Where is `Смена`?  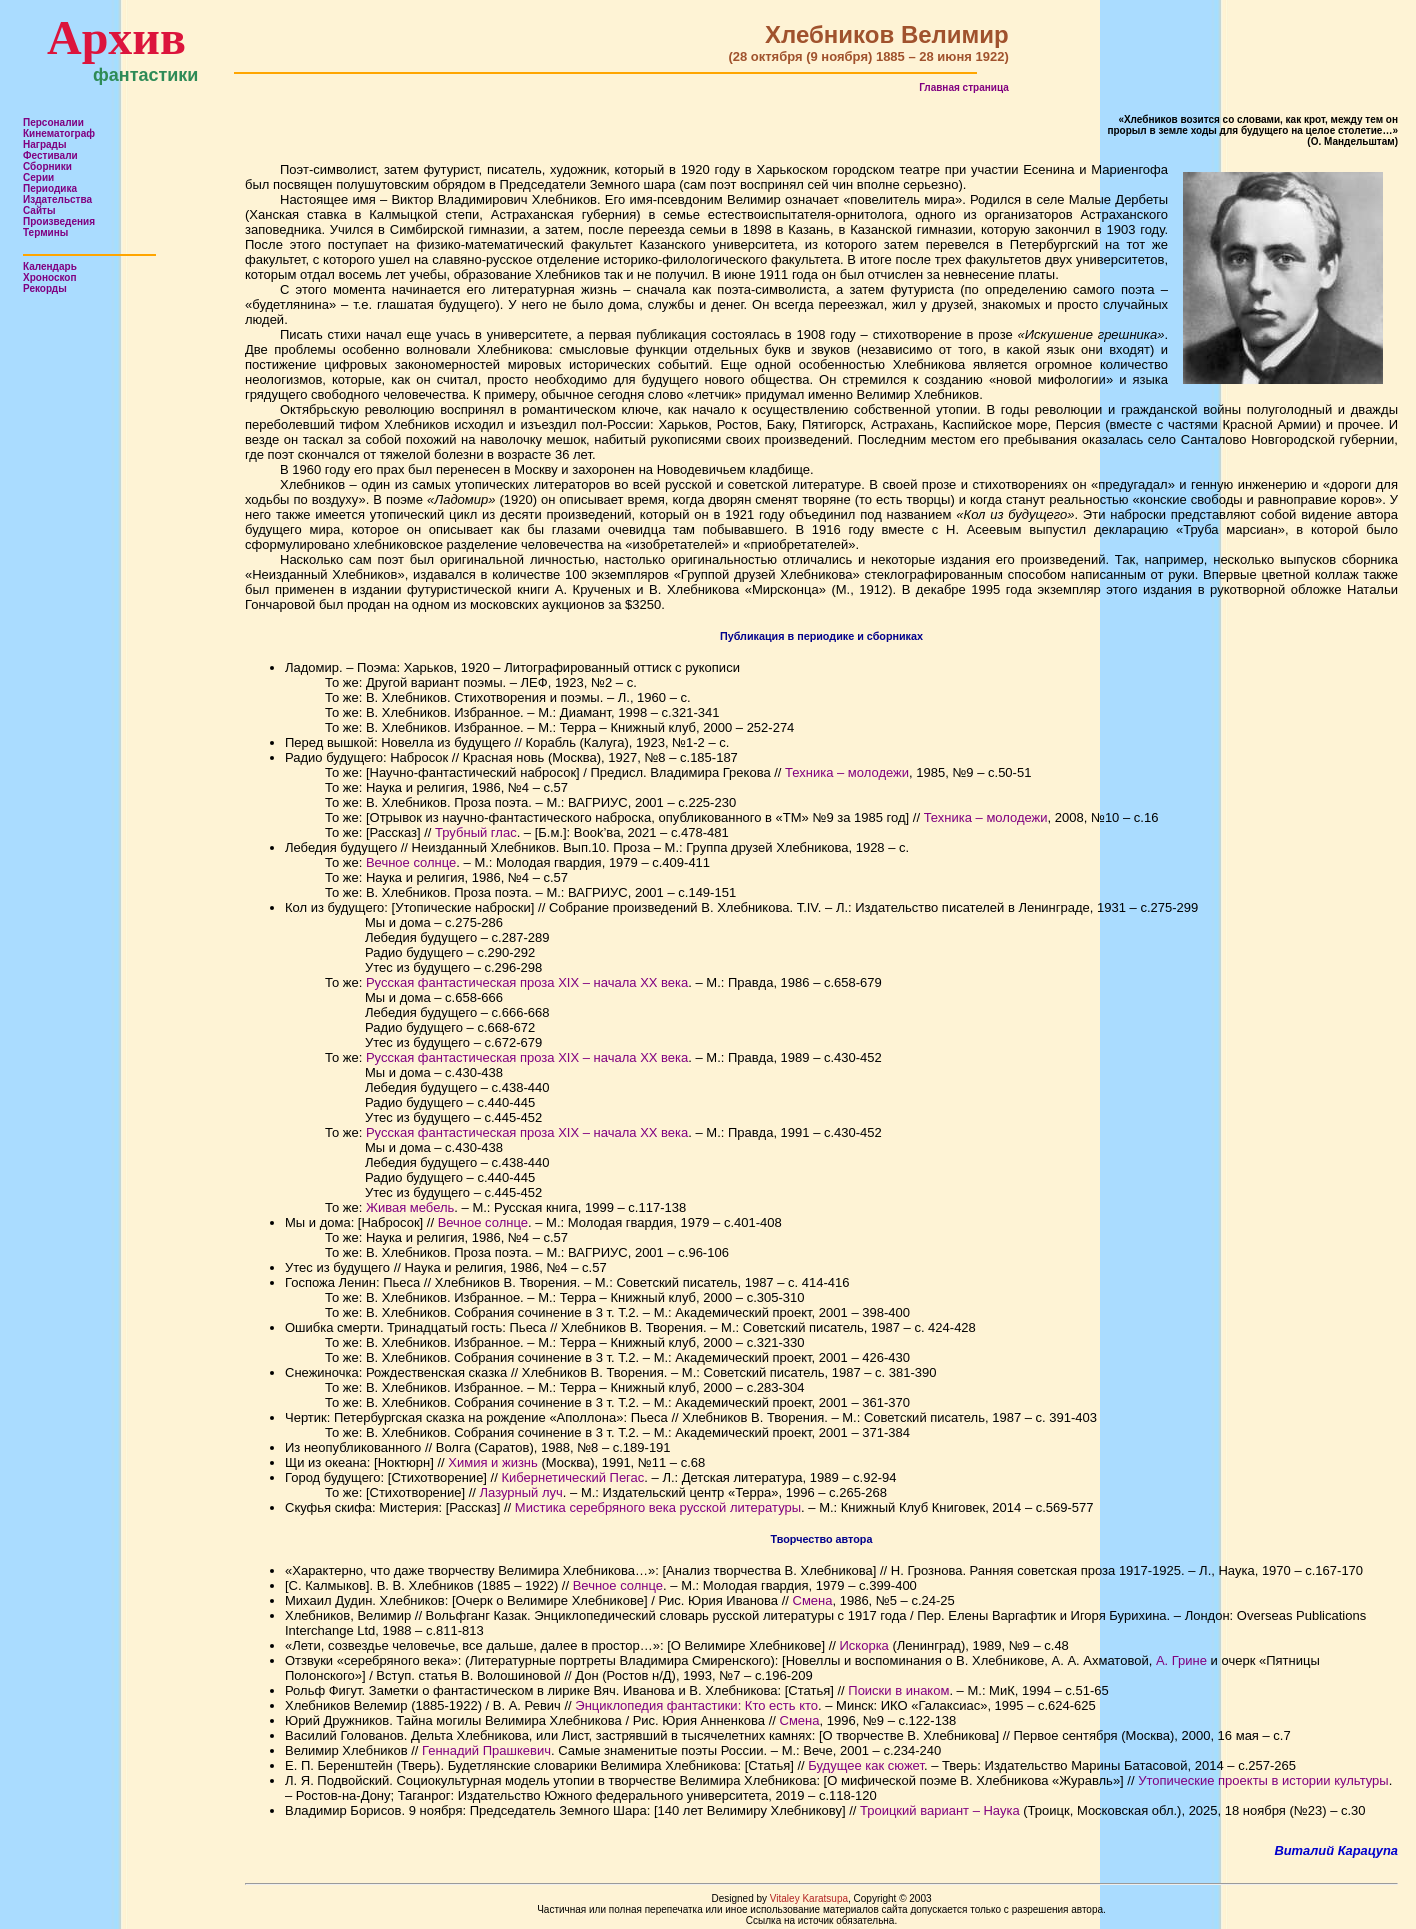
Смена is located at coordinates (813, 1600).